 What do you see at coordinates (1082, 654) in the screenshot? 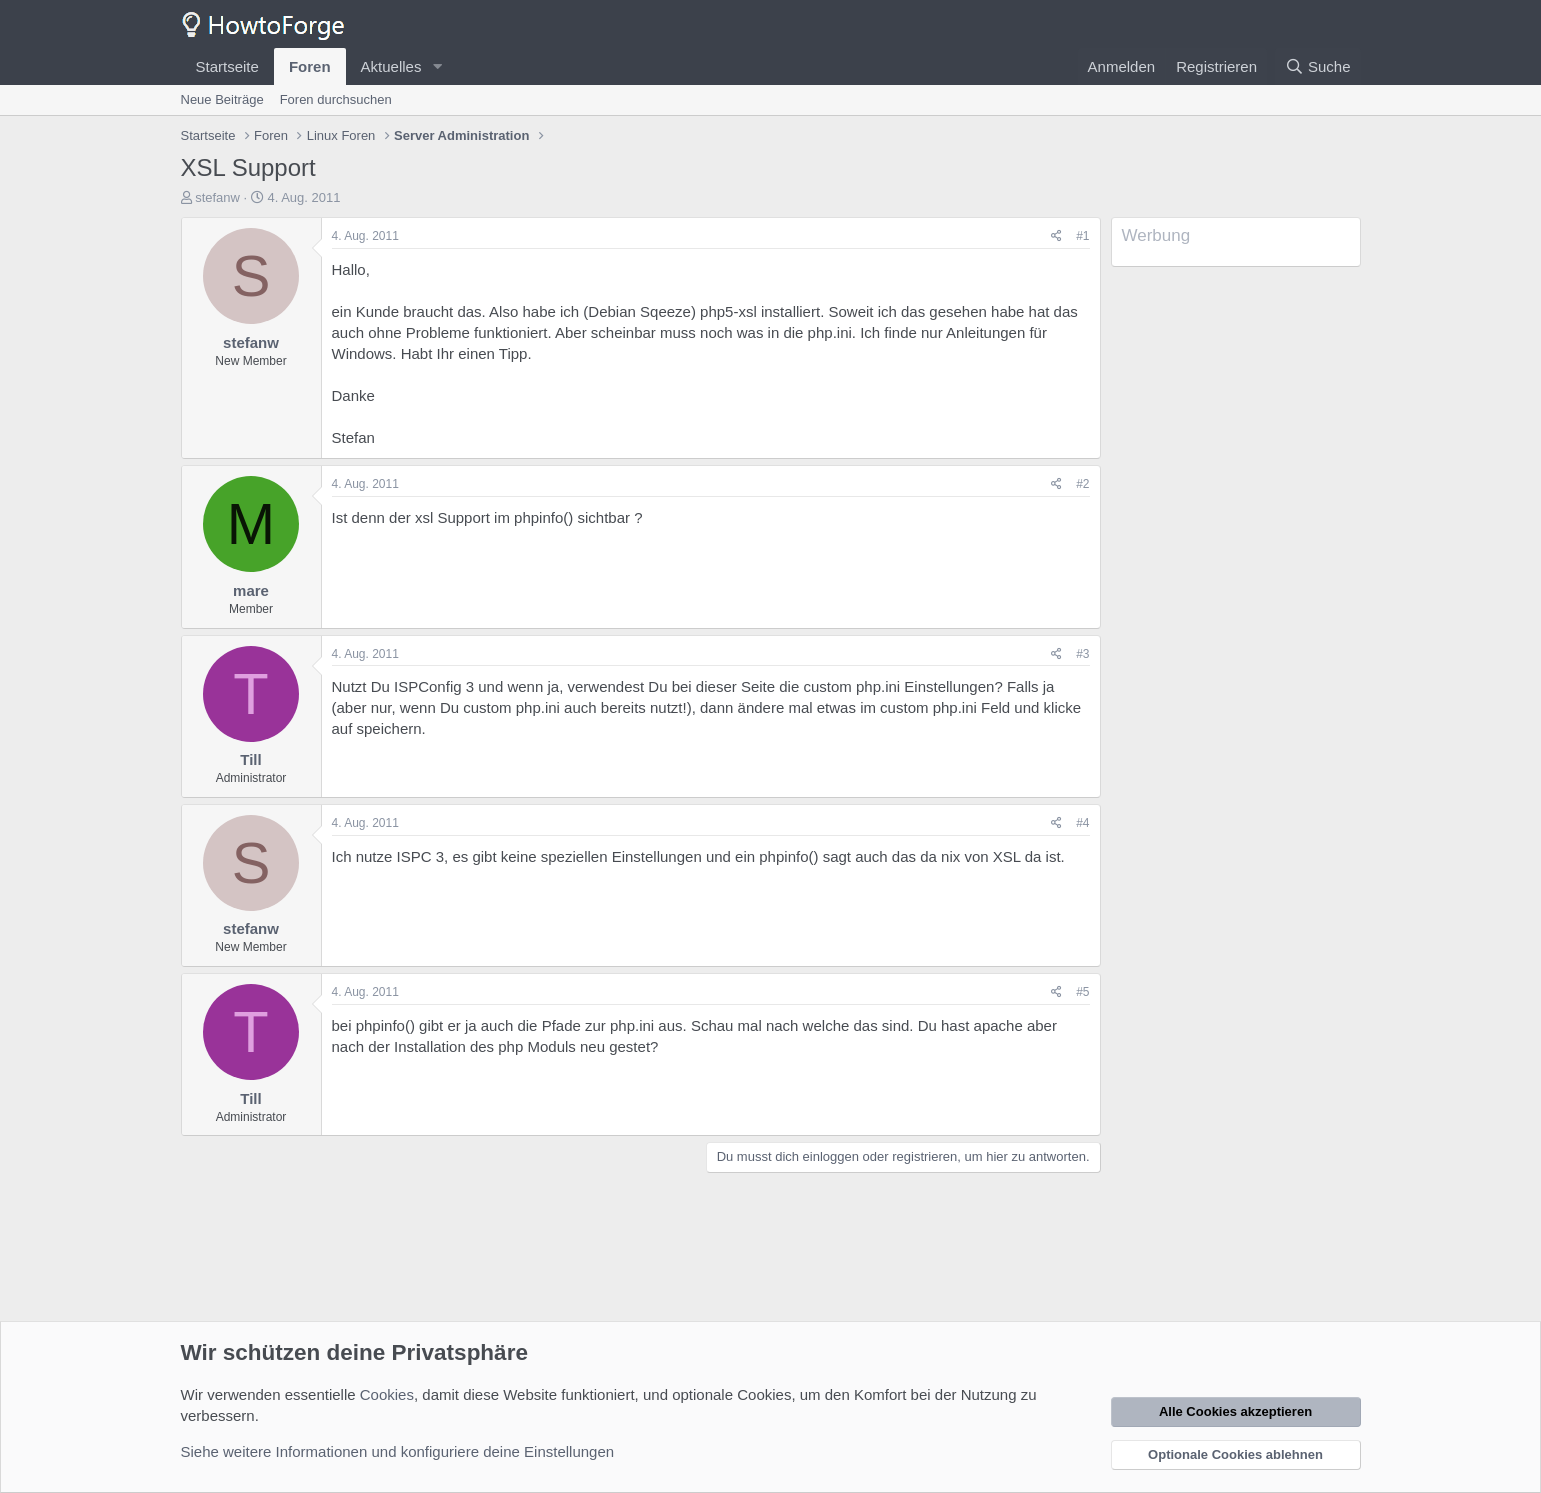
I see `#3` at bounding box center [1082, 654].